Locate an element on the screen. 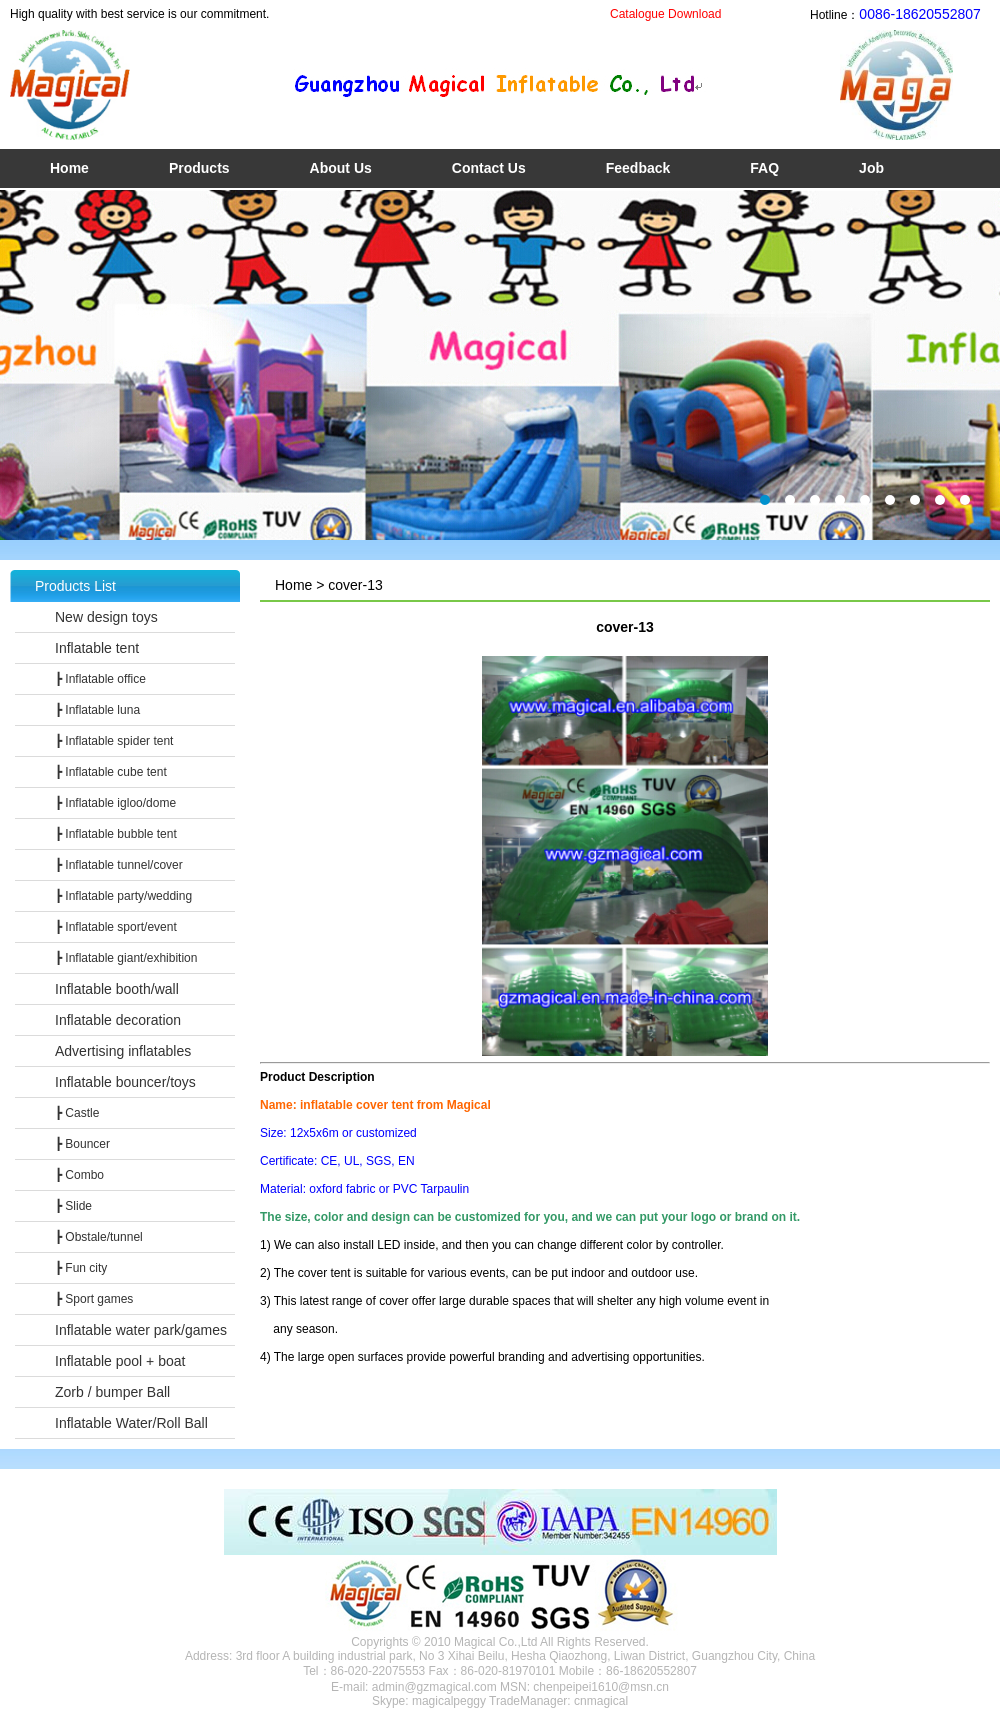 The height and width of the screenshot is (1728, 1000). ┣ Castle is located at coordinates (77, 1113).